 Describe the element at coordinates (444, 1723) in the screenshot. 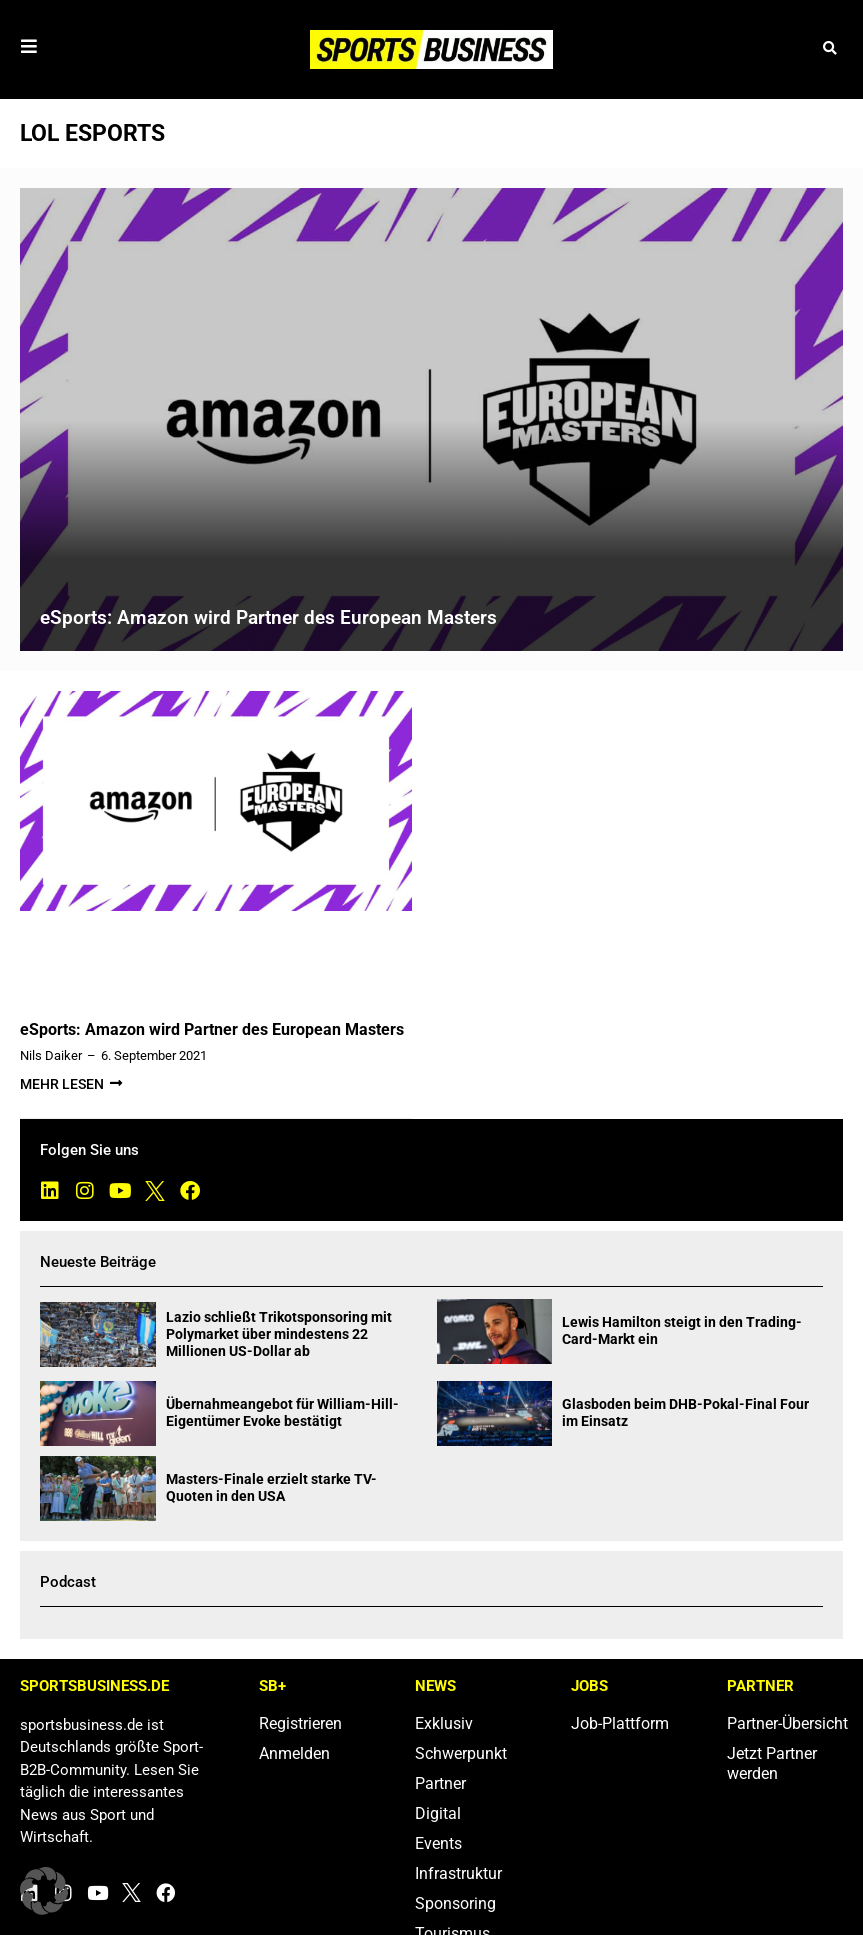

I see `Exklusiv` at that location.